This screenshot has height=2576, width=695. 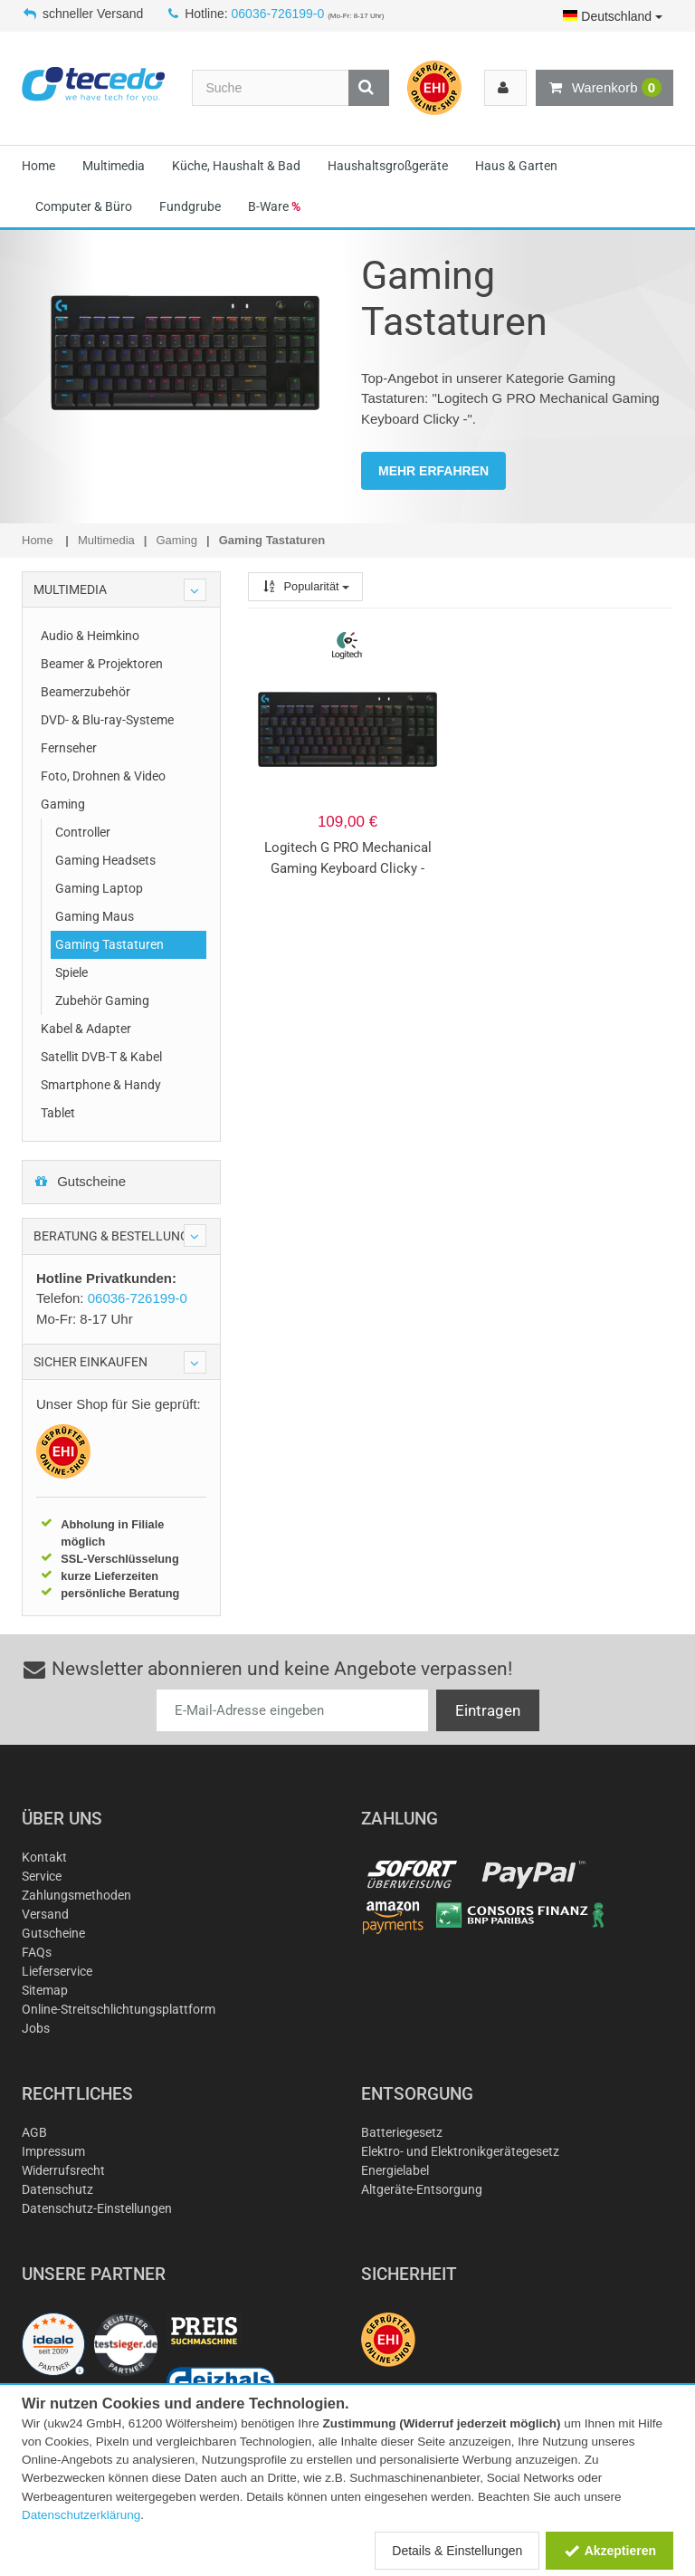 What do you see at coordinates (101, 1056) in the screenshot?
I see `Satellit DVB-T & Kabel` at bounding box center [101, 1056].